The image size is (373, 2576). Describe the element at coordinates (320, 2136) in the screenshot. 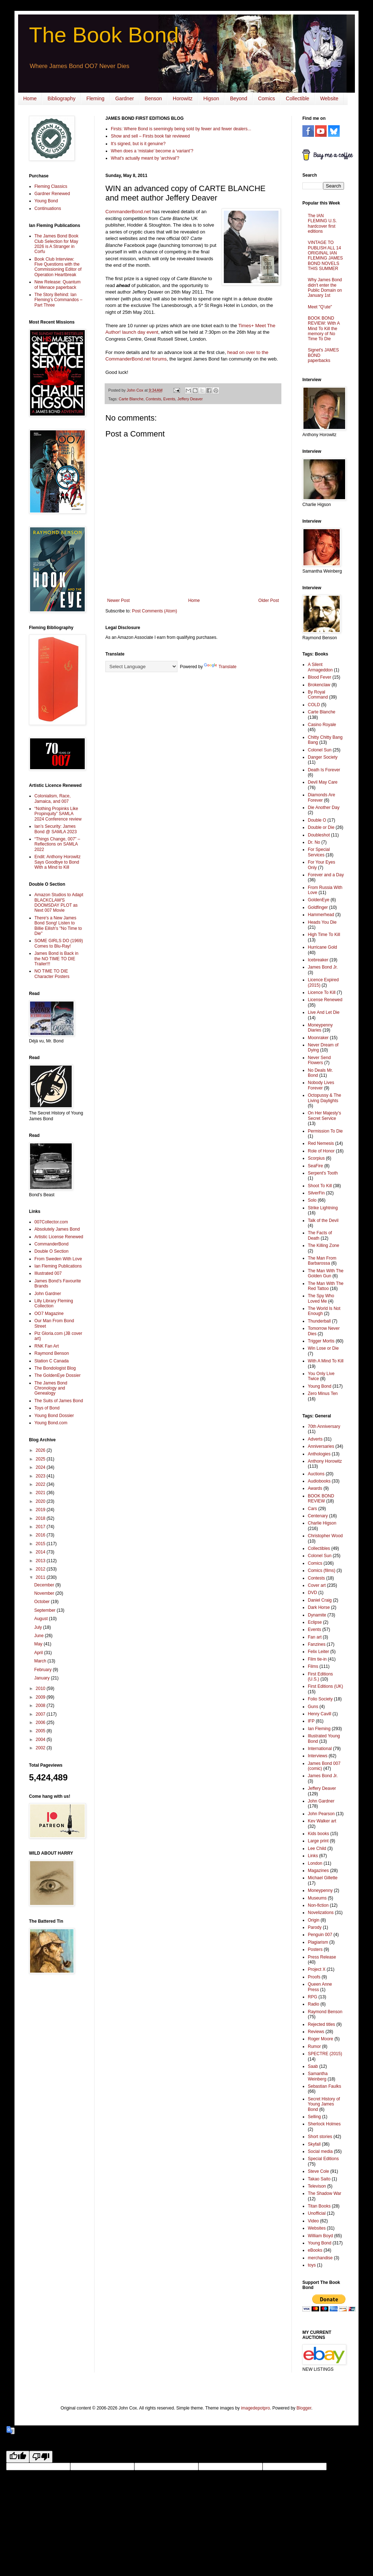

I see `Short stories` at that location.